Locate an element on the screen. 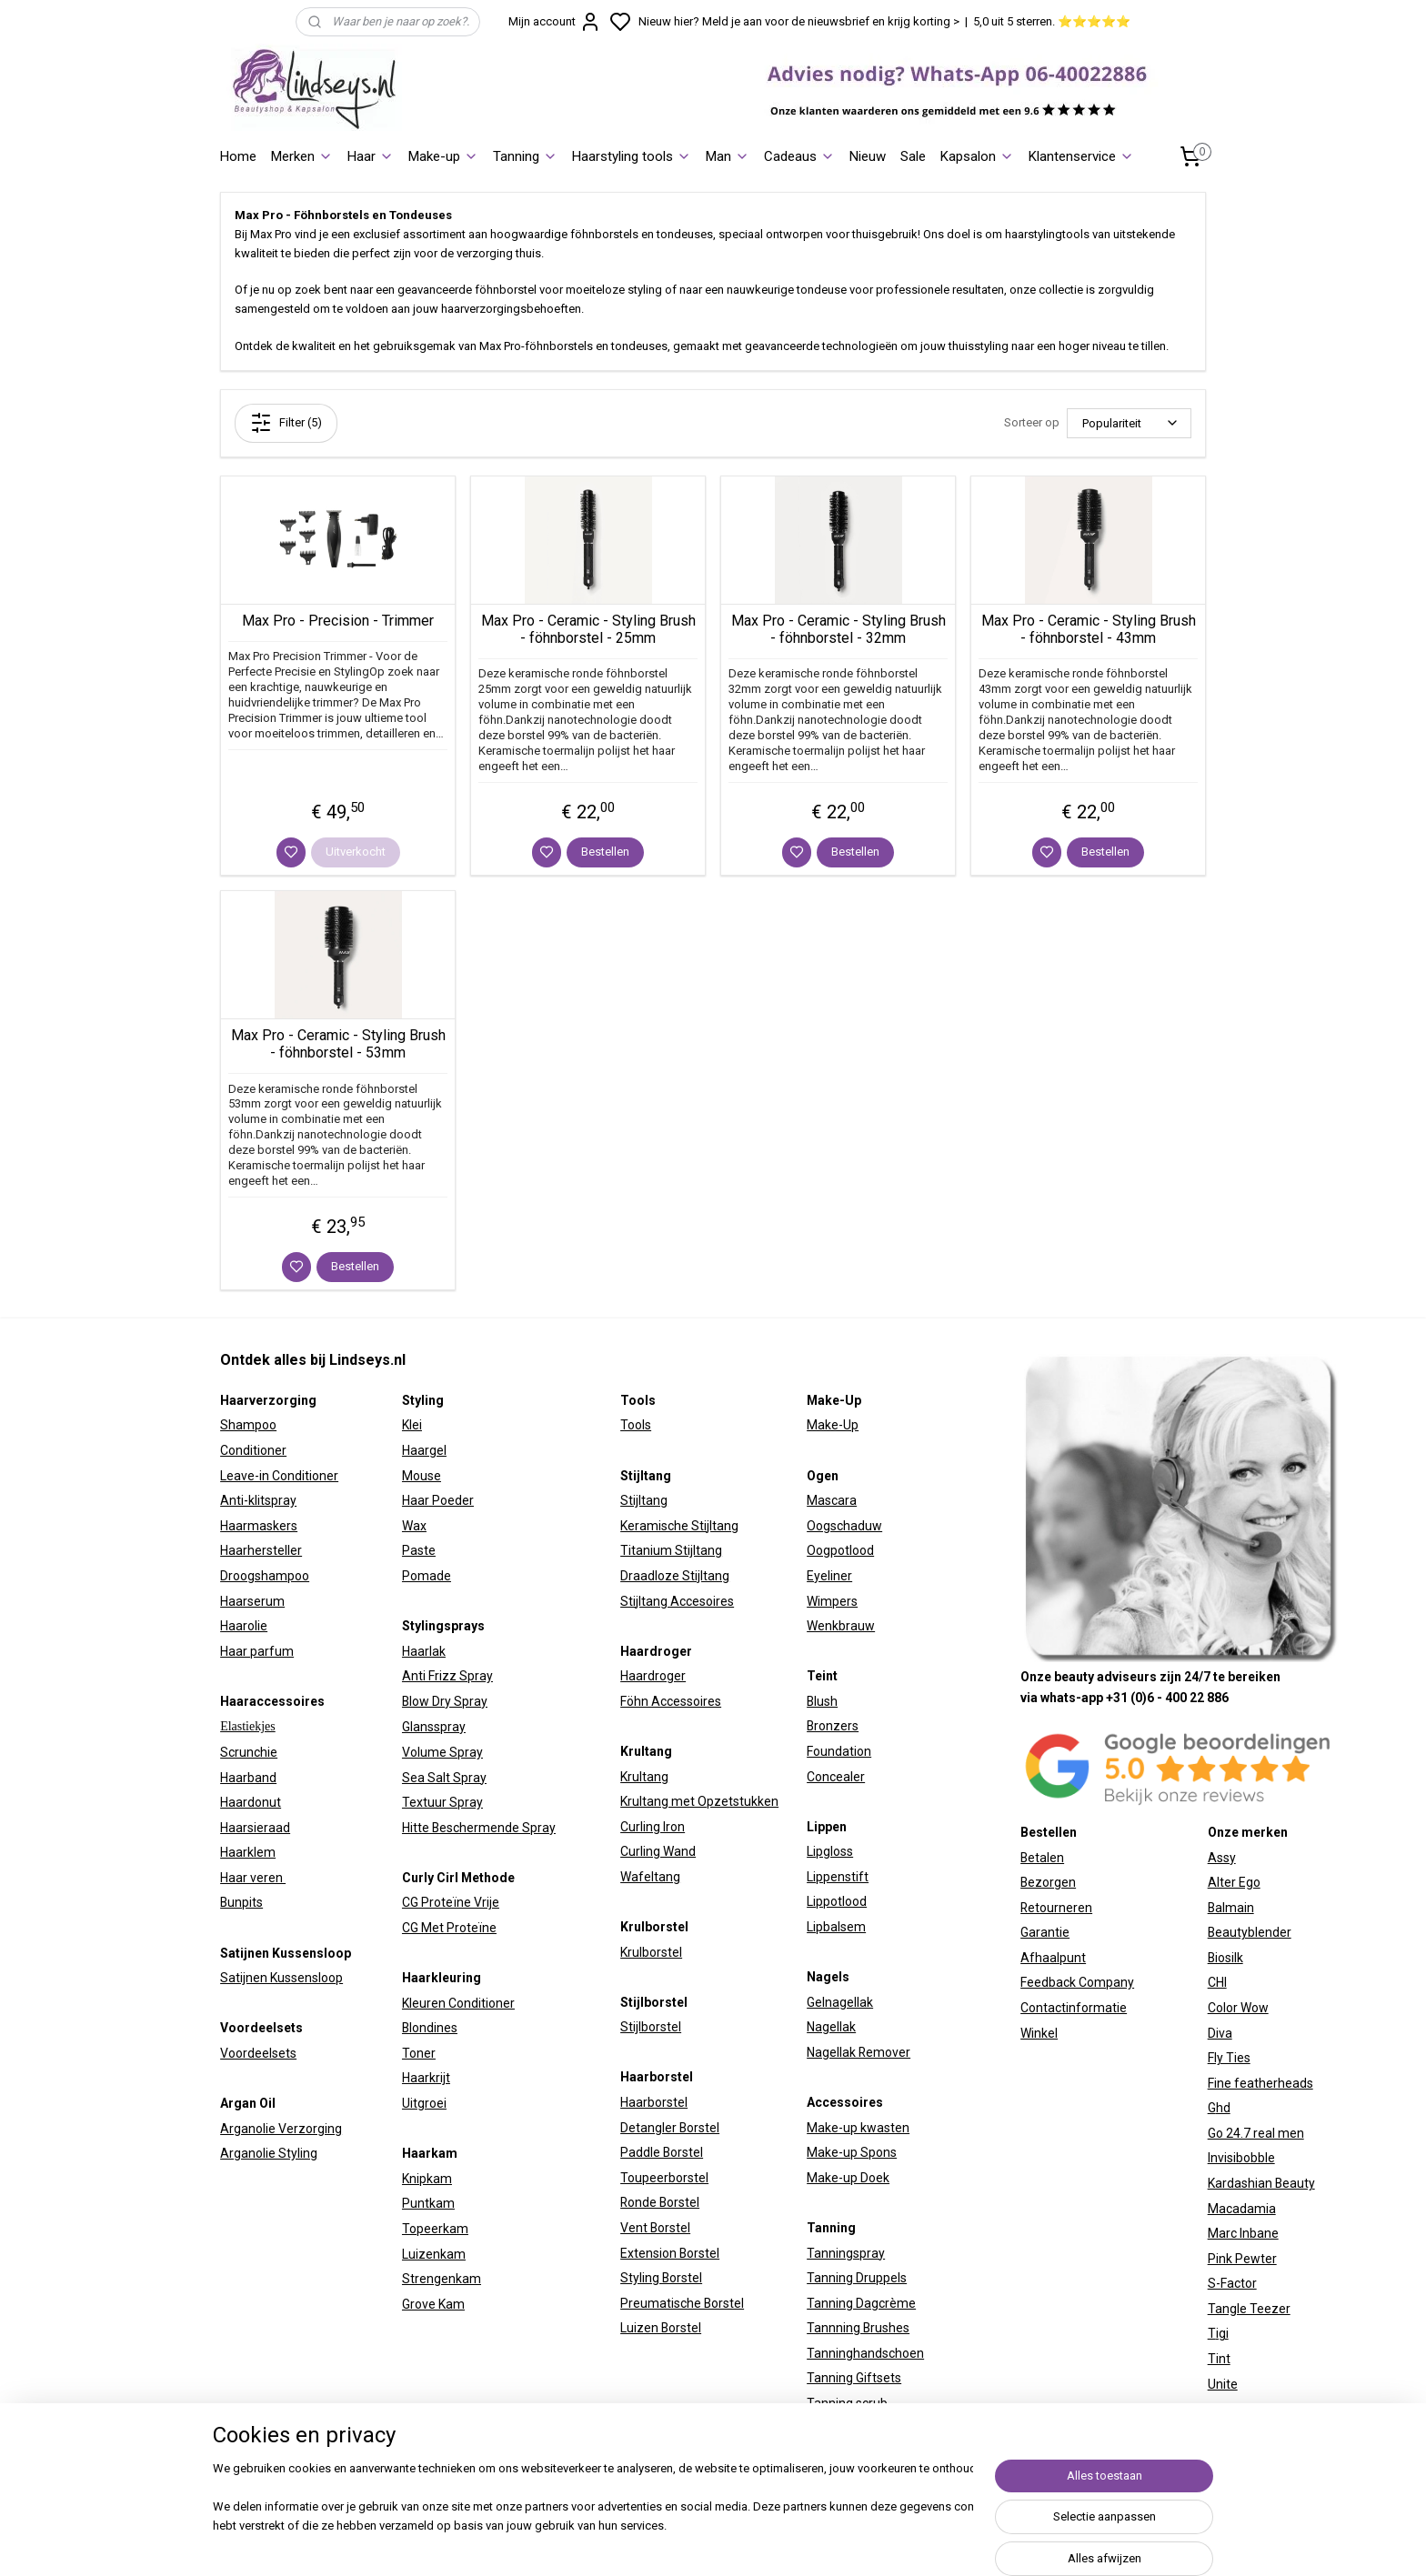 Image resolution: width=1426 pixels, height=2576 pixels. Make-up kwasten is located at coordinates (858, 2127).